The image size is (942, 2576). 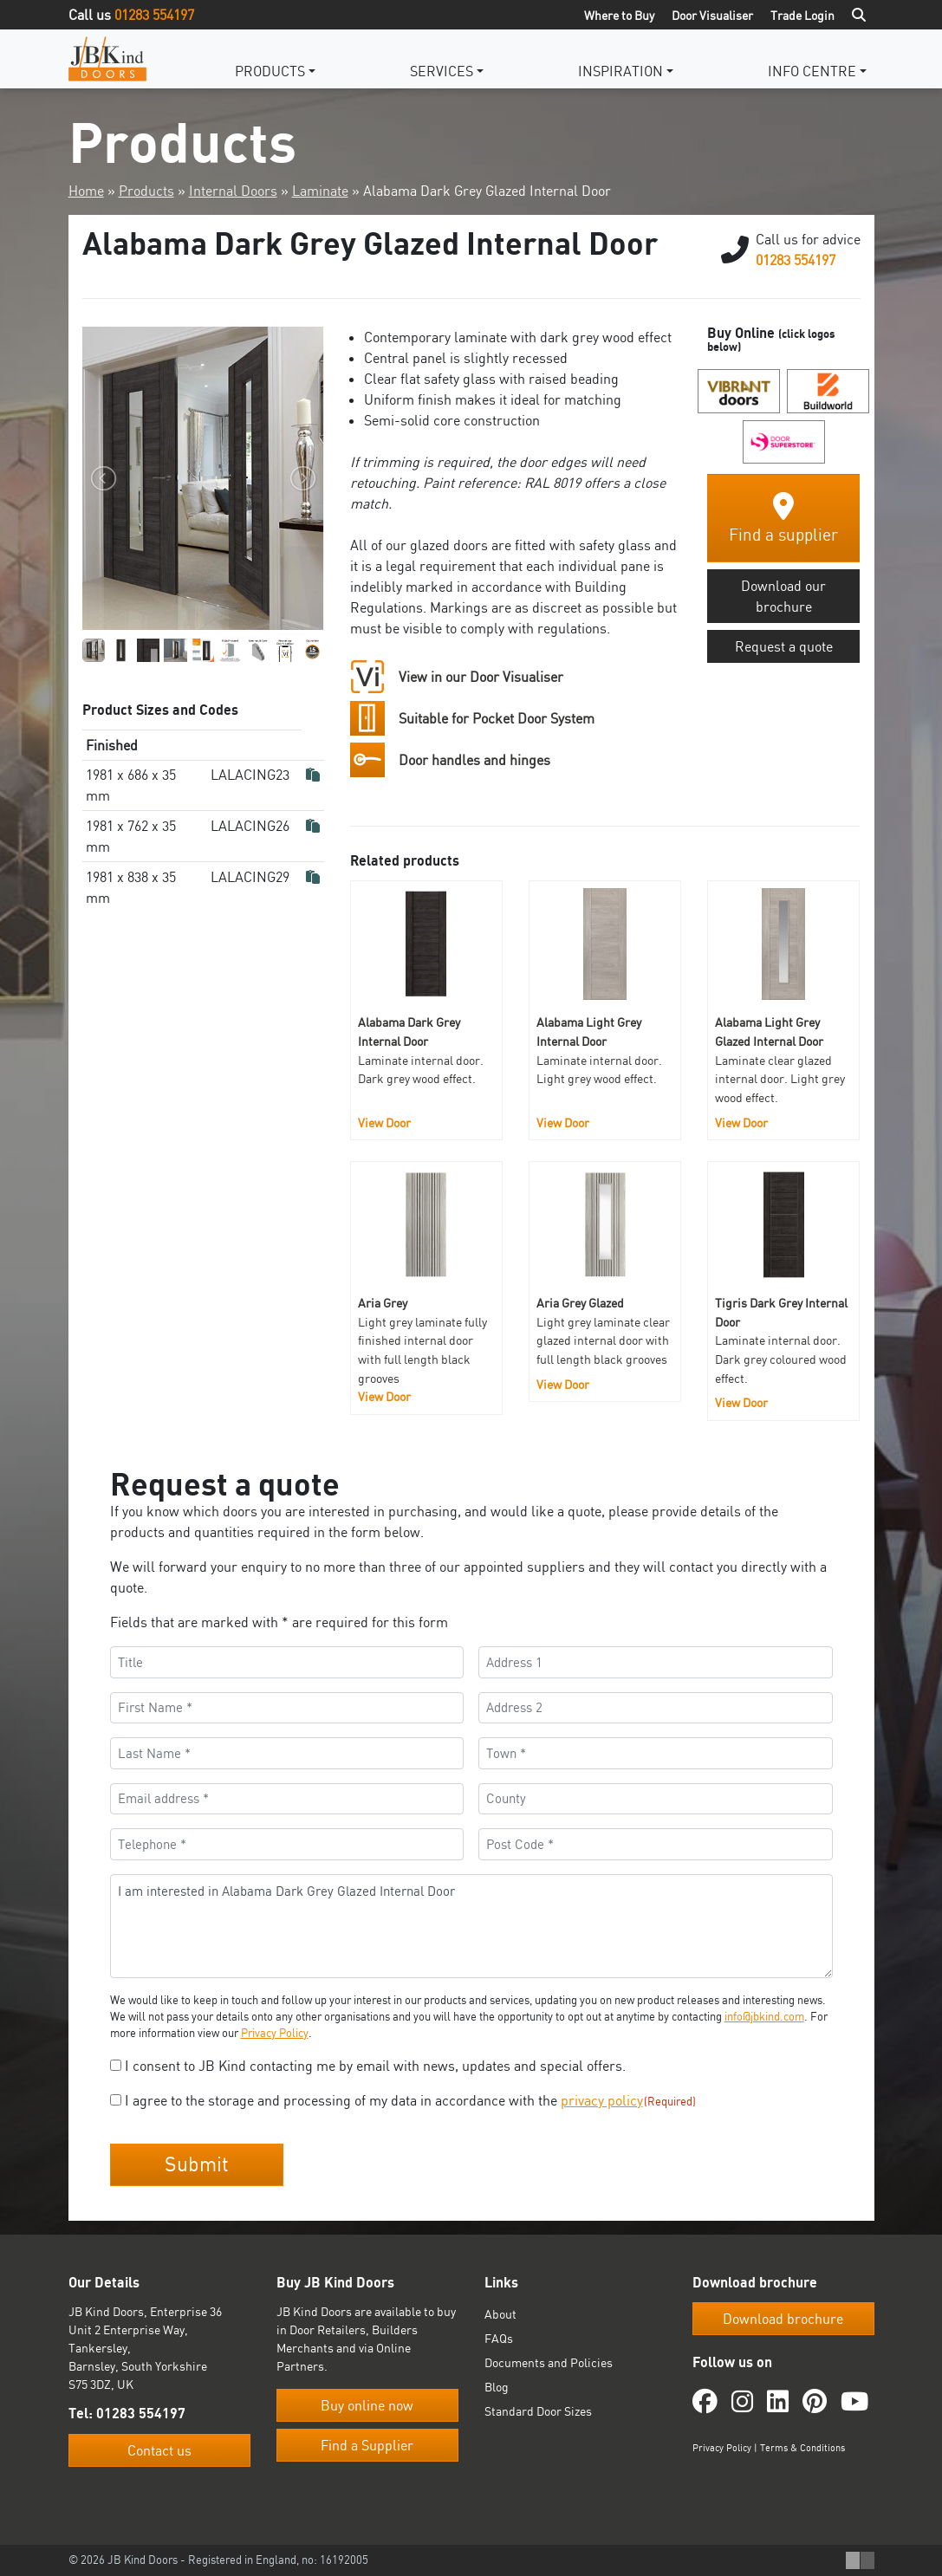 I want to click on info@jbkind.com, so click(x=764, y=2016).